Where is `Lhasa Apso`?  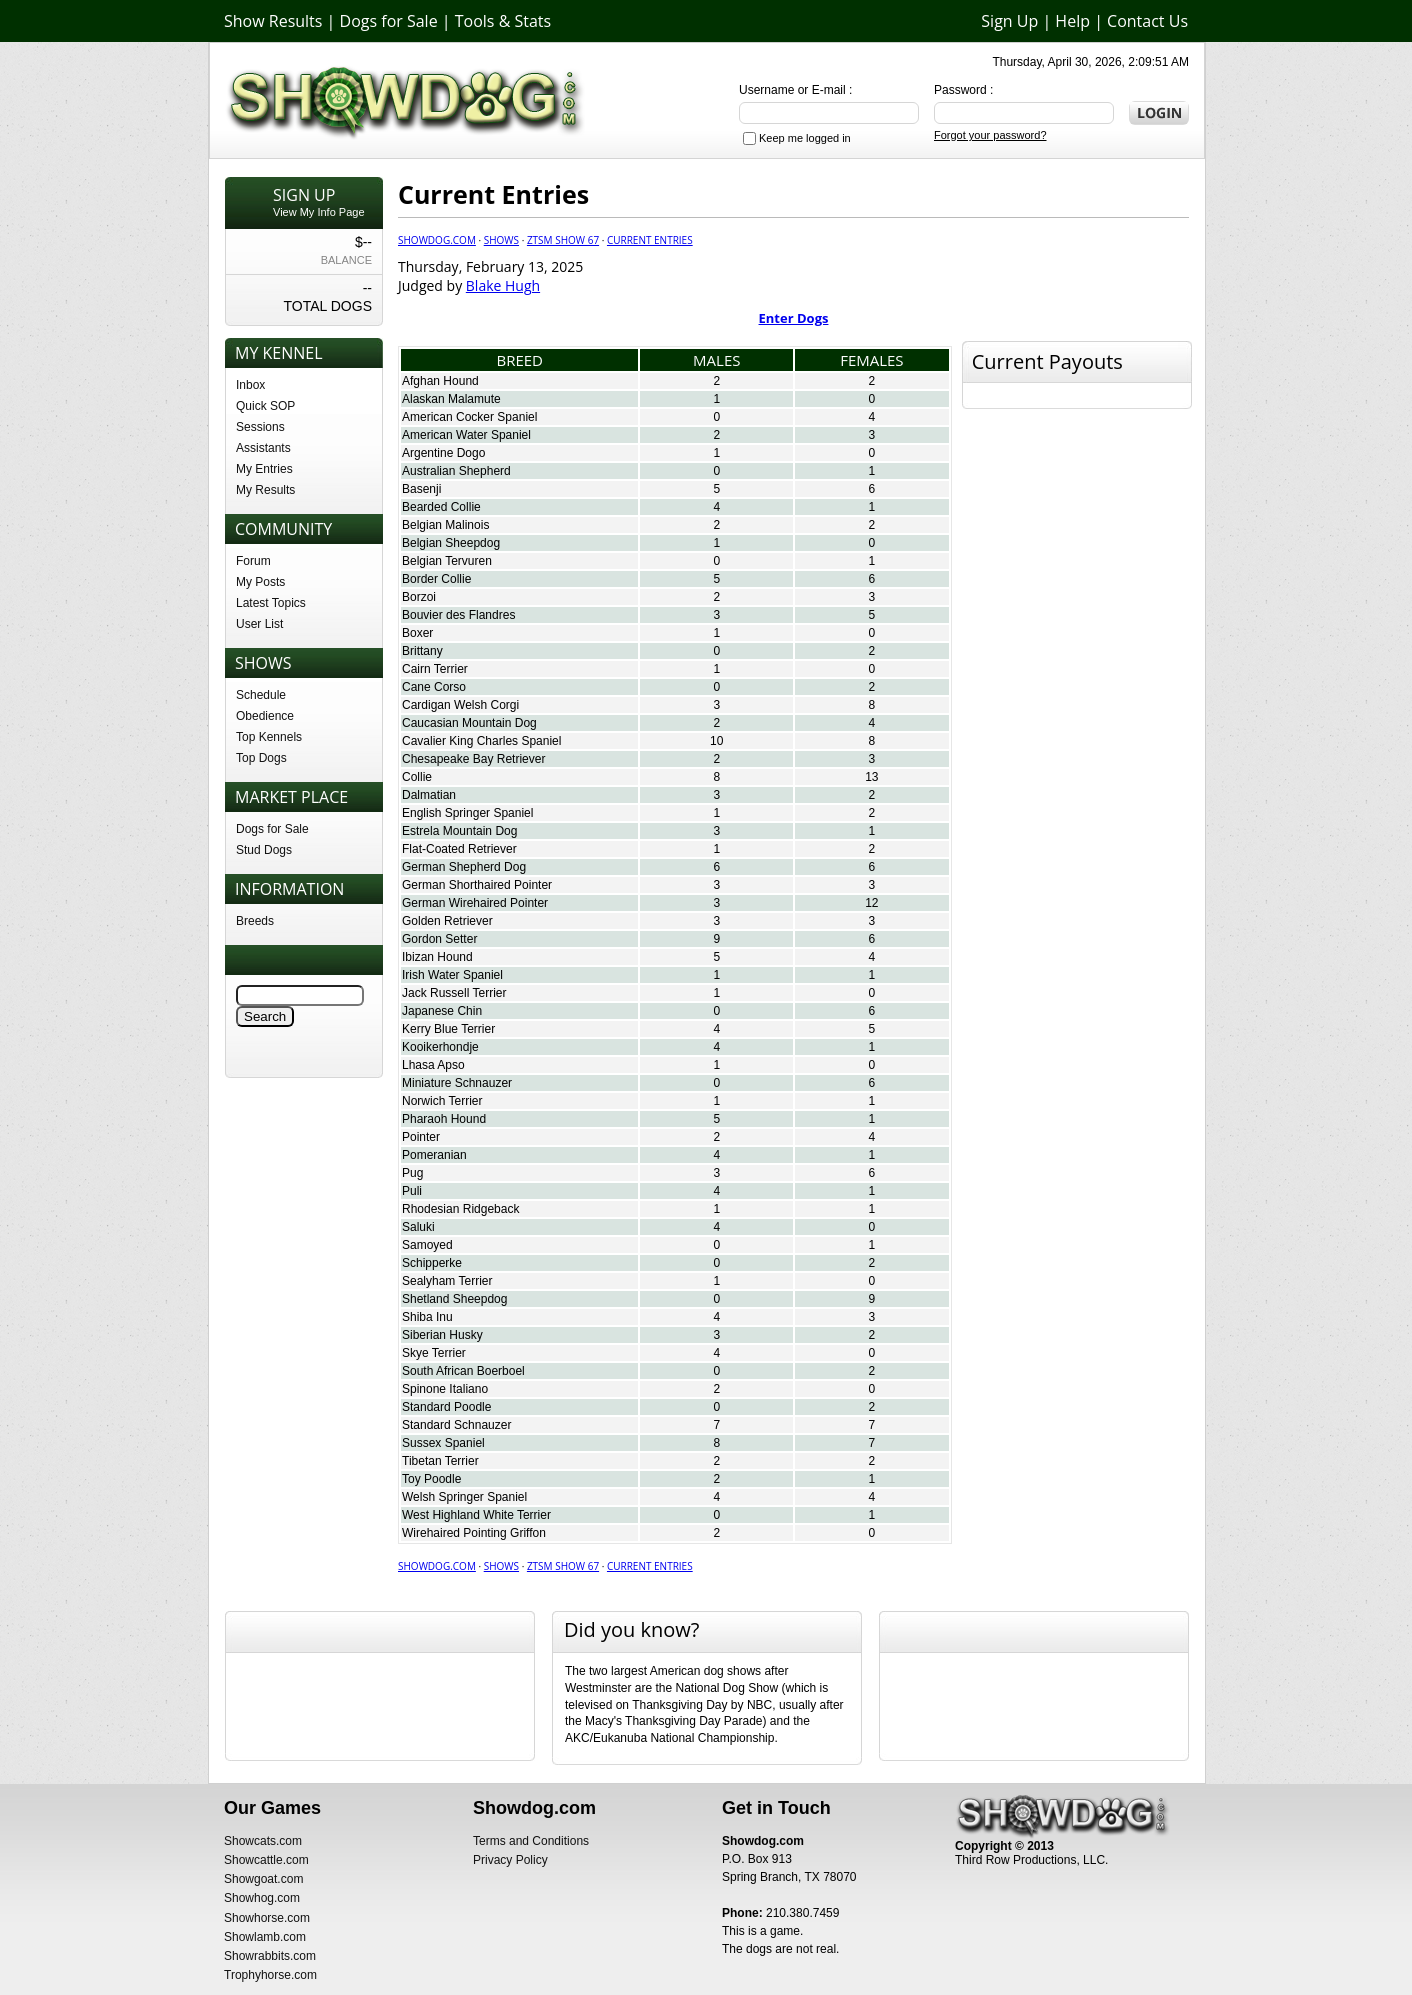
Lhasa Apso is located at coordinates (433, 1065).